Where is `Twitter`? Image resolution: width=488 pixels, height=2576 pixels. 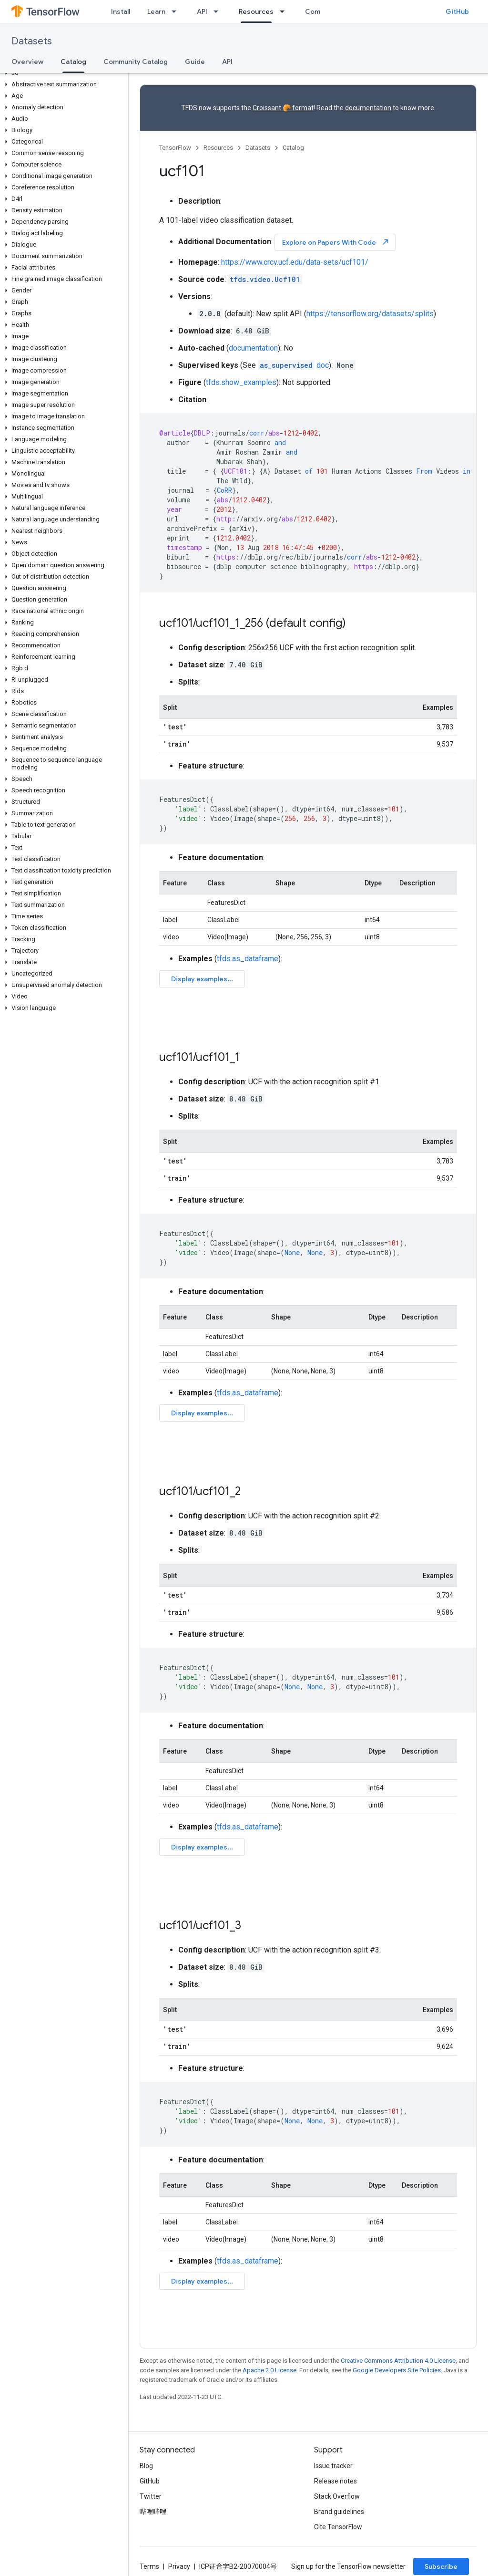 Twitter is located at coordinates (151, 2496).